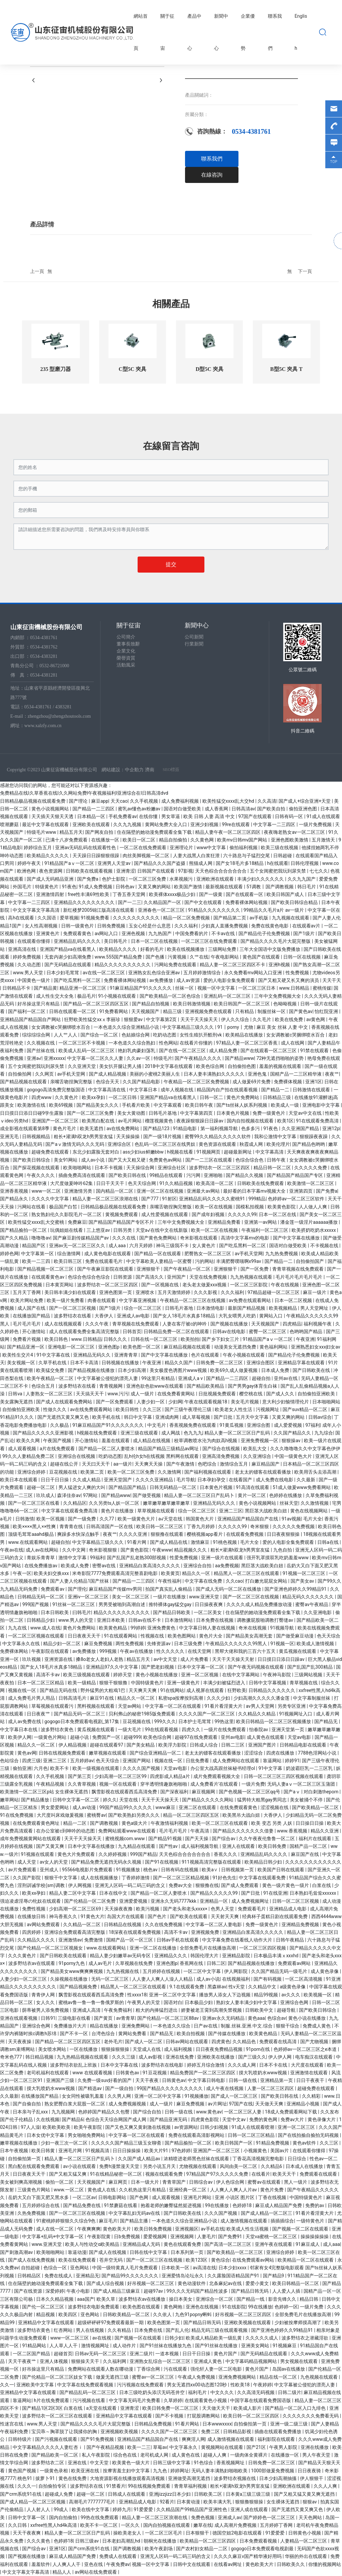  What do you see at coordinates (213, 1175) in the screenshot?
I see `亚洲啪啪` at bounding box center [213, 1175].